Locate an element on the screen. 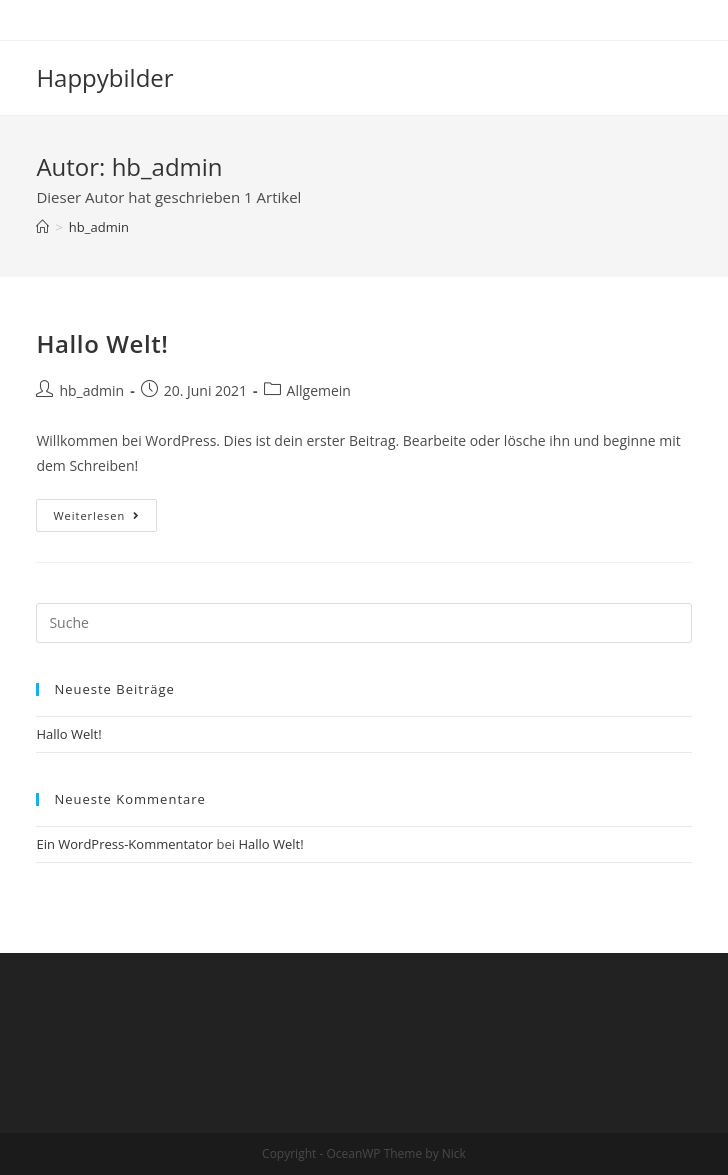 The height and width of the screenshot is (1175, 728). Ein WordPress-Kommentator is located at coordinates (124, 844).